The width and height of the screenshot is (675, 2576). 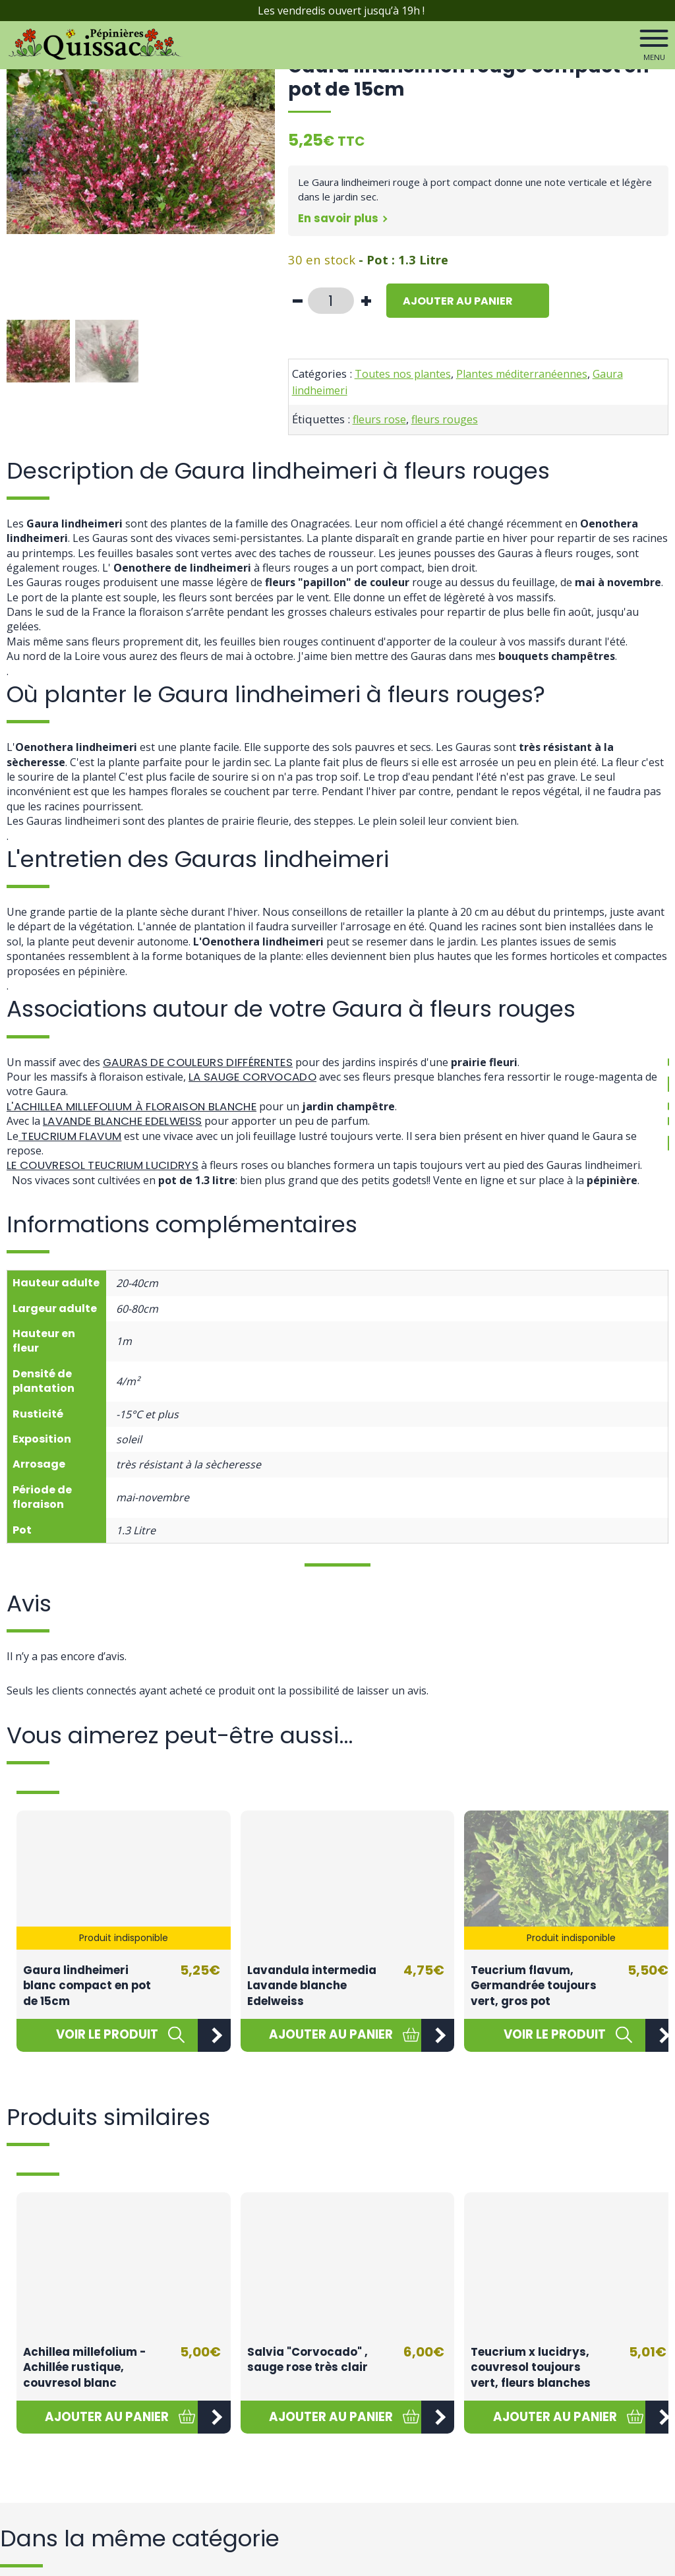 I want to click on Gaura lindheimeri blanc compact en pot de 15cm, so click(x=87, y=1985).